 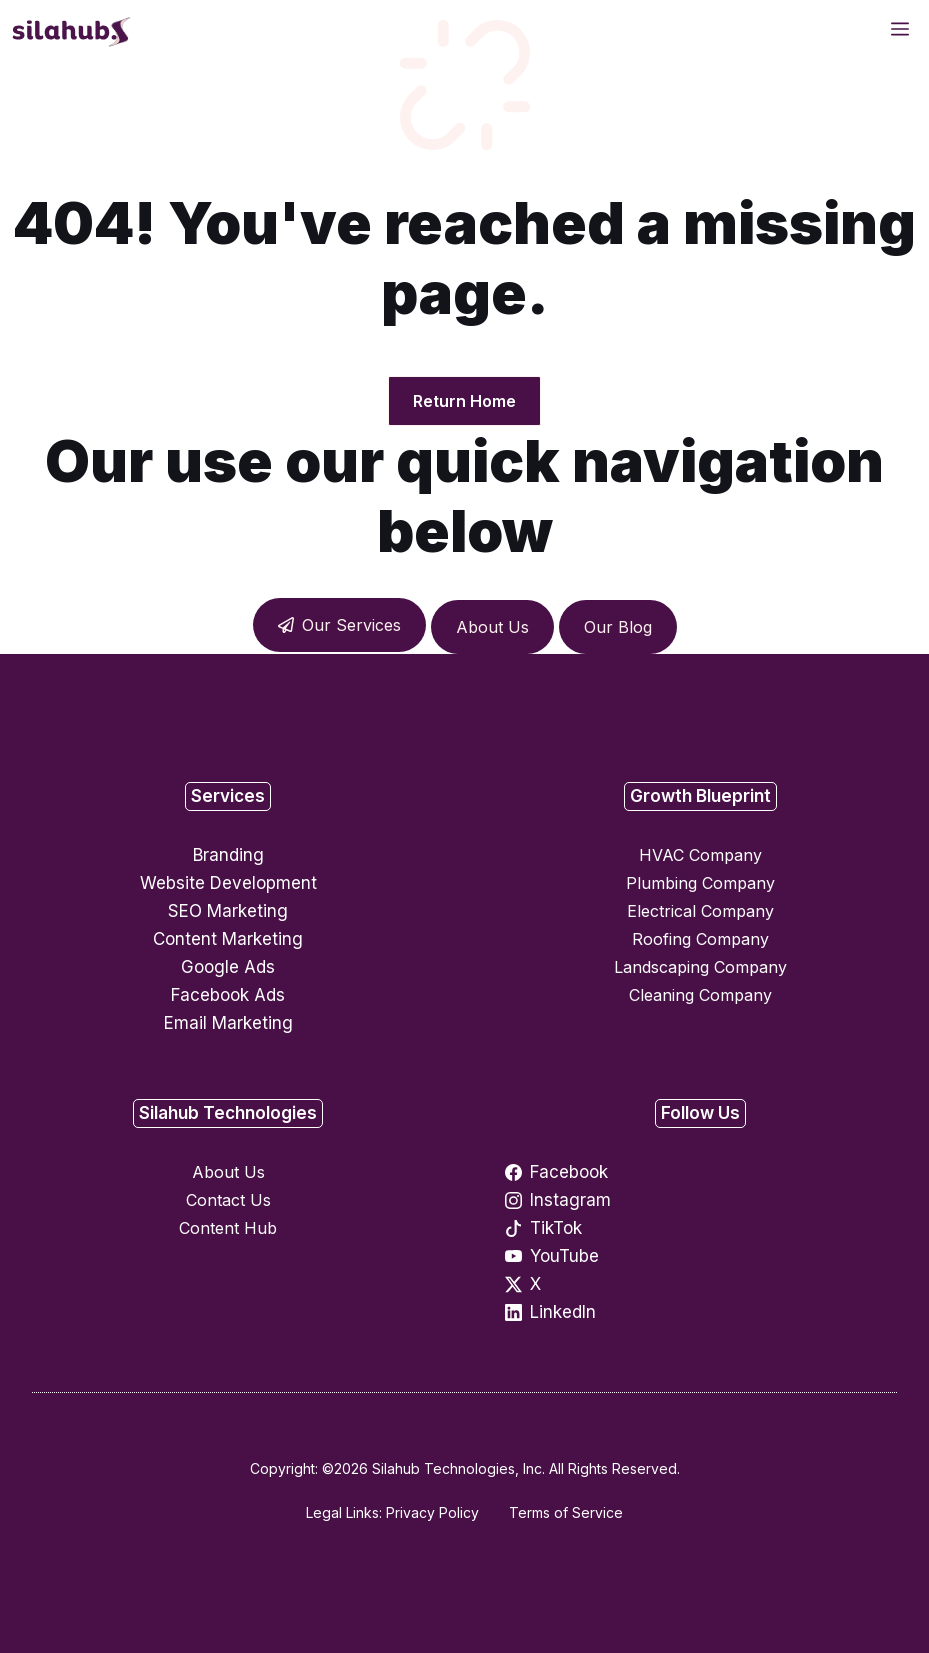 What do you see at coordinates (464, 401) in the screenshot?
I see `Return Home` at bounding box center [464, 401].